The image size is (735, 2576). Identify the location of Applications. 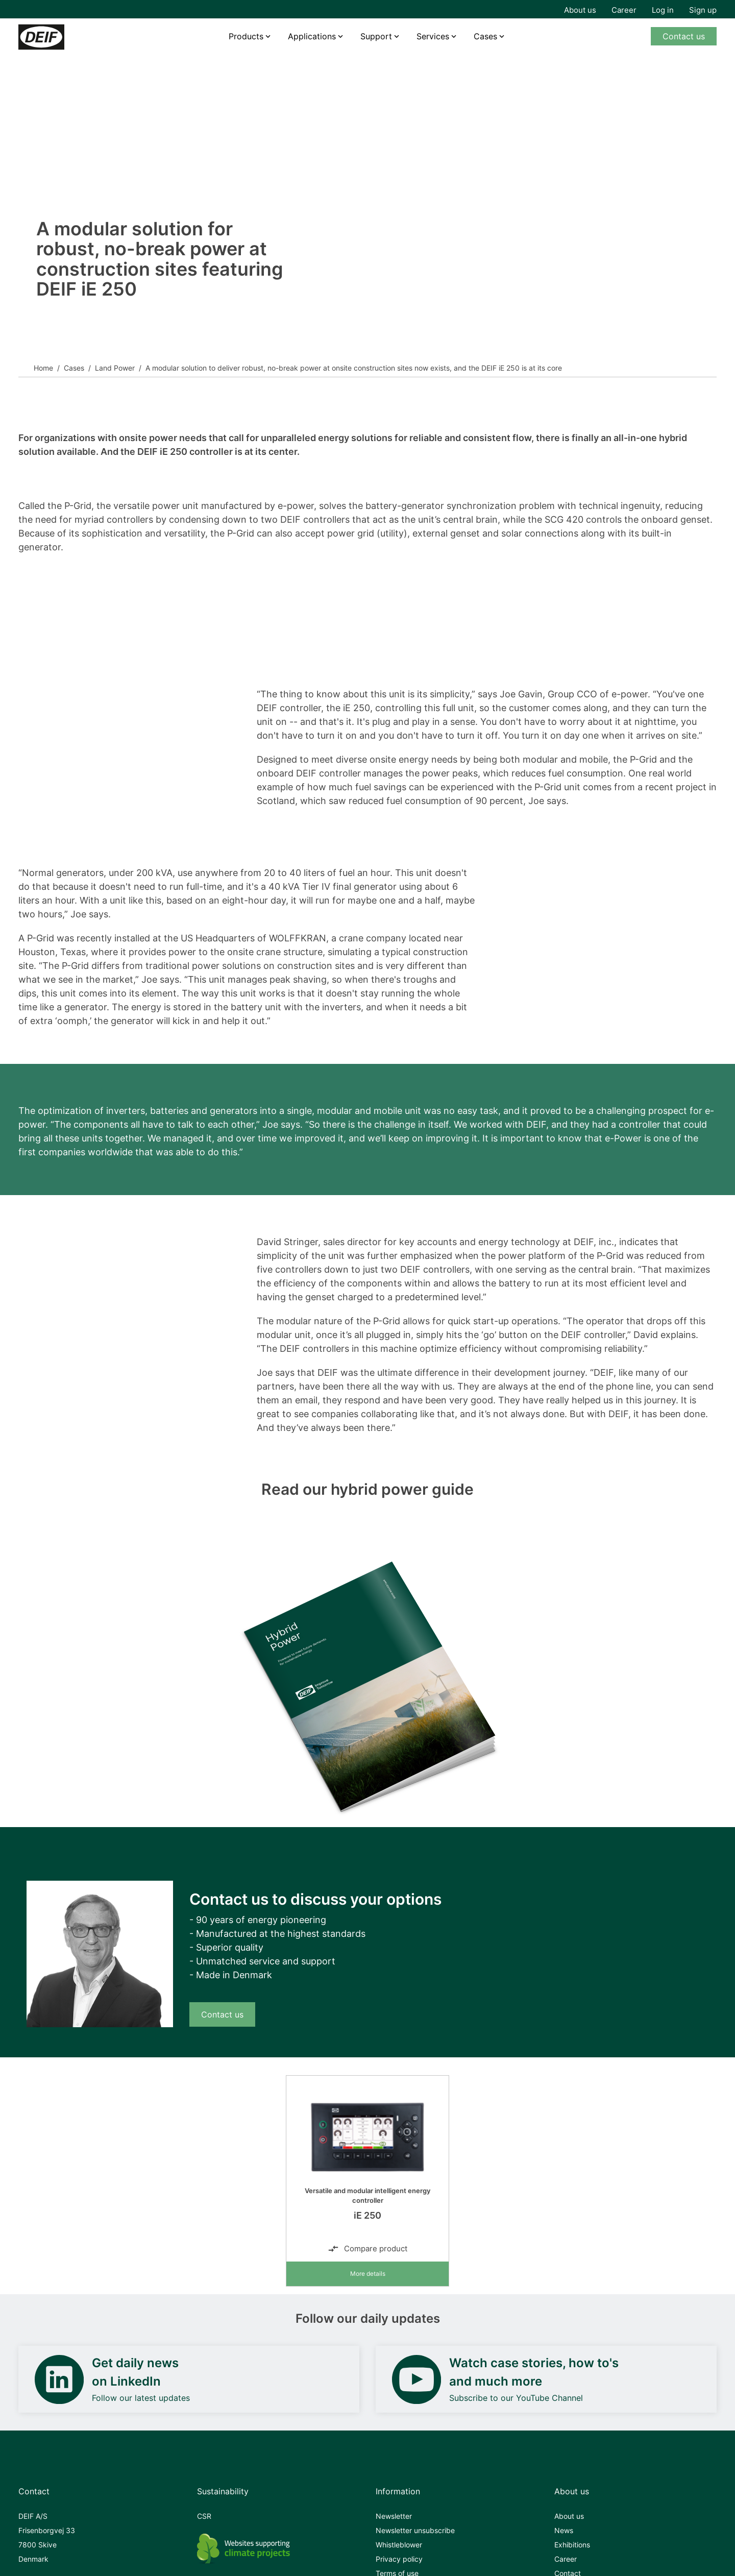
(312, 36).